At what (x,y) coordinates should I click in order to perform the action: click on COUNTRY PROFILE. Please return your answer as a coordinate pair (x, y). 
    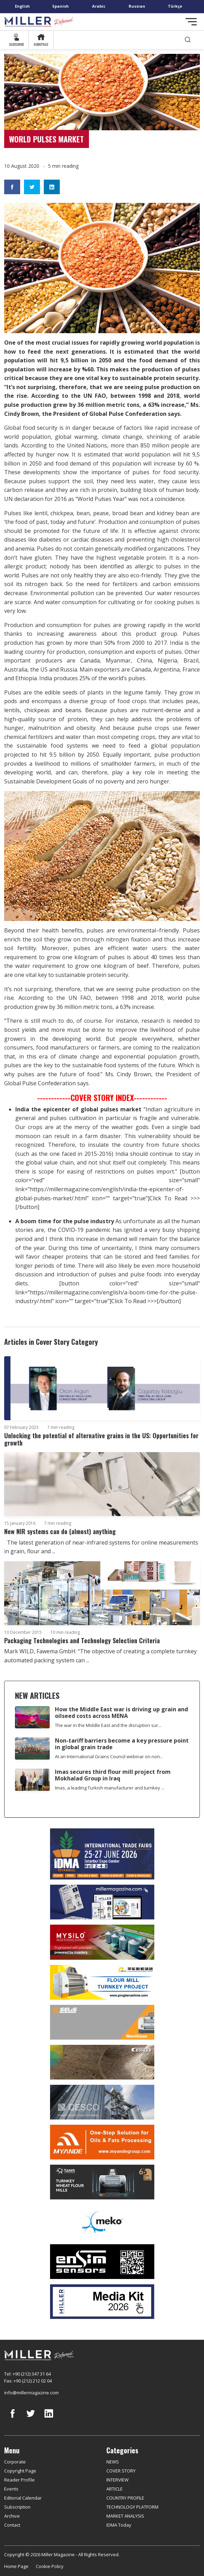
    Looking at the image, I should click on (125, 2498).